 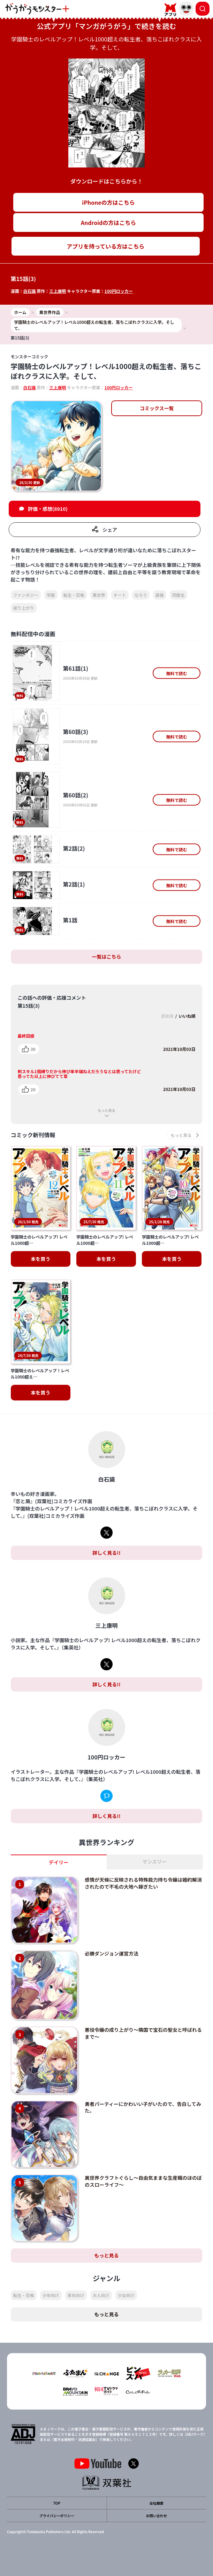 I want to click on iPhoneの方はこちら, so click(x=108, y=202).